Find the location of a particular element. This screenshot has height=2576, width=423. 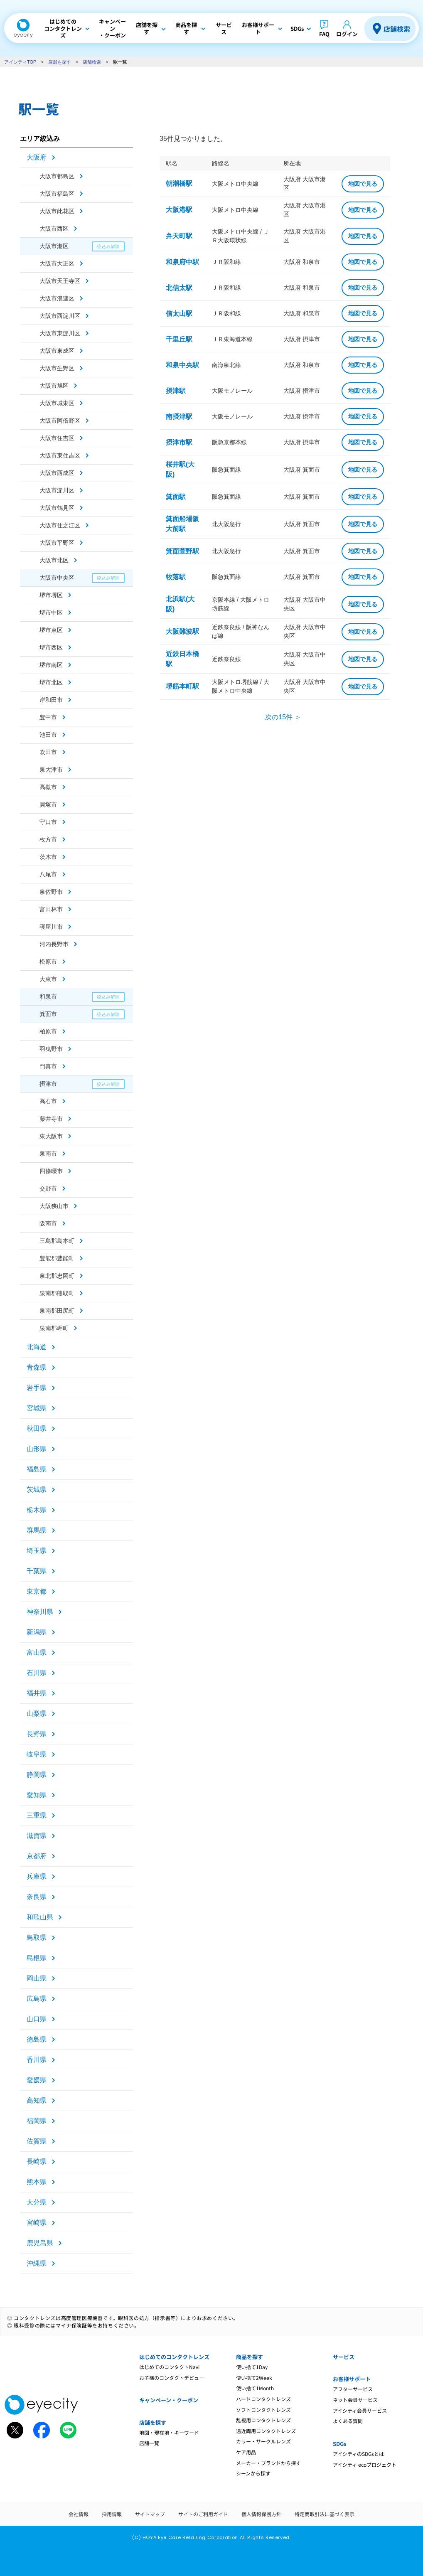

山形県 is located at coordinates (37, 1448).